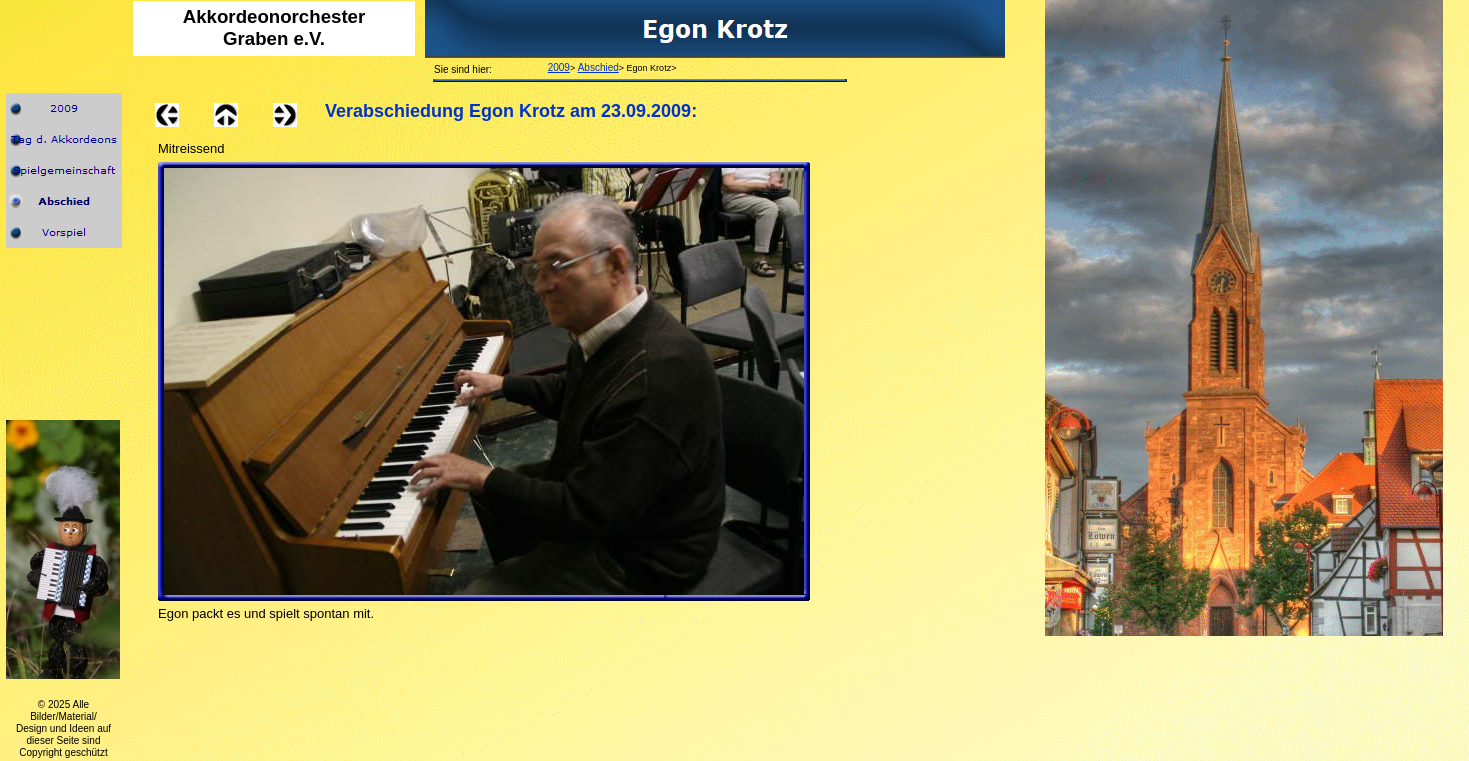 The width and height of the screenshot is (1469, 761). Describe the element at coordinates (559, 67) in the screenshot. I see `2009` at that location.